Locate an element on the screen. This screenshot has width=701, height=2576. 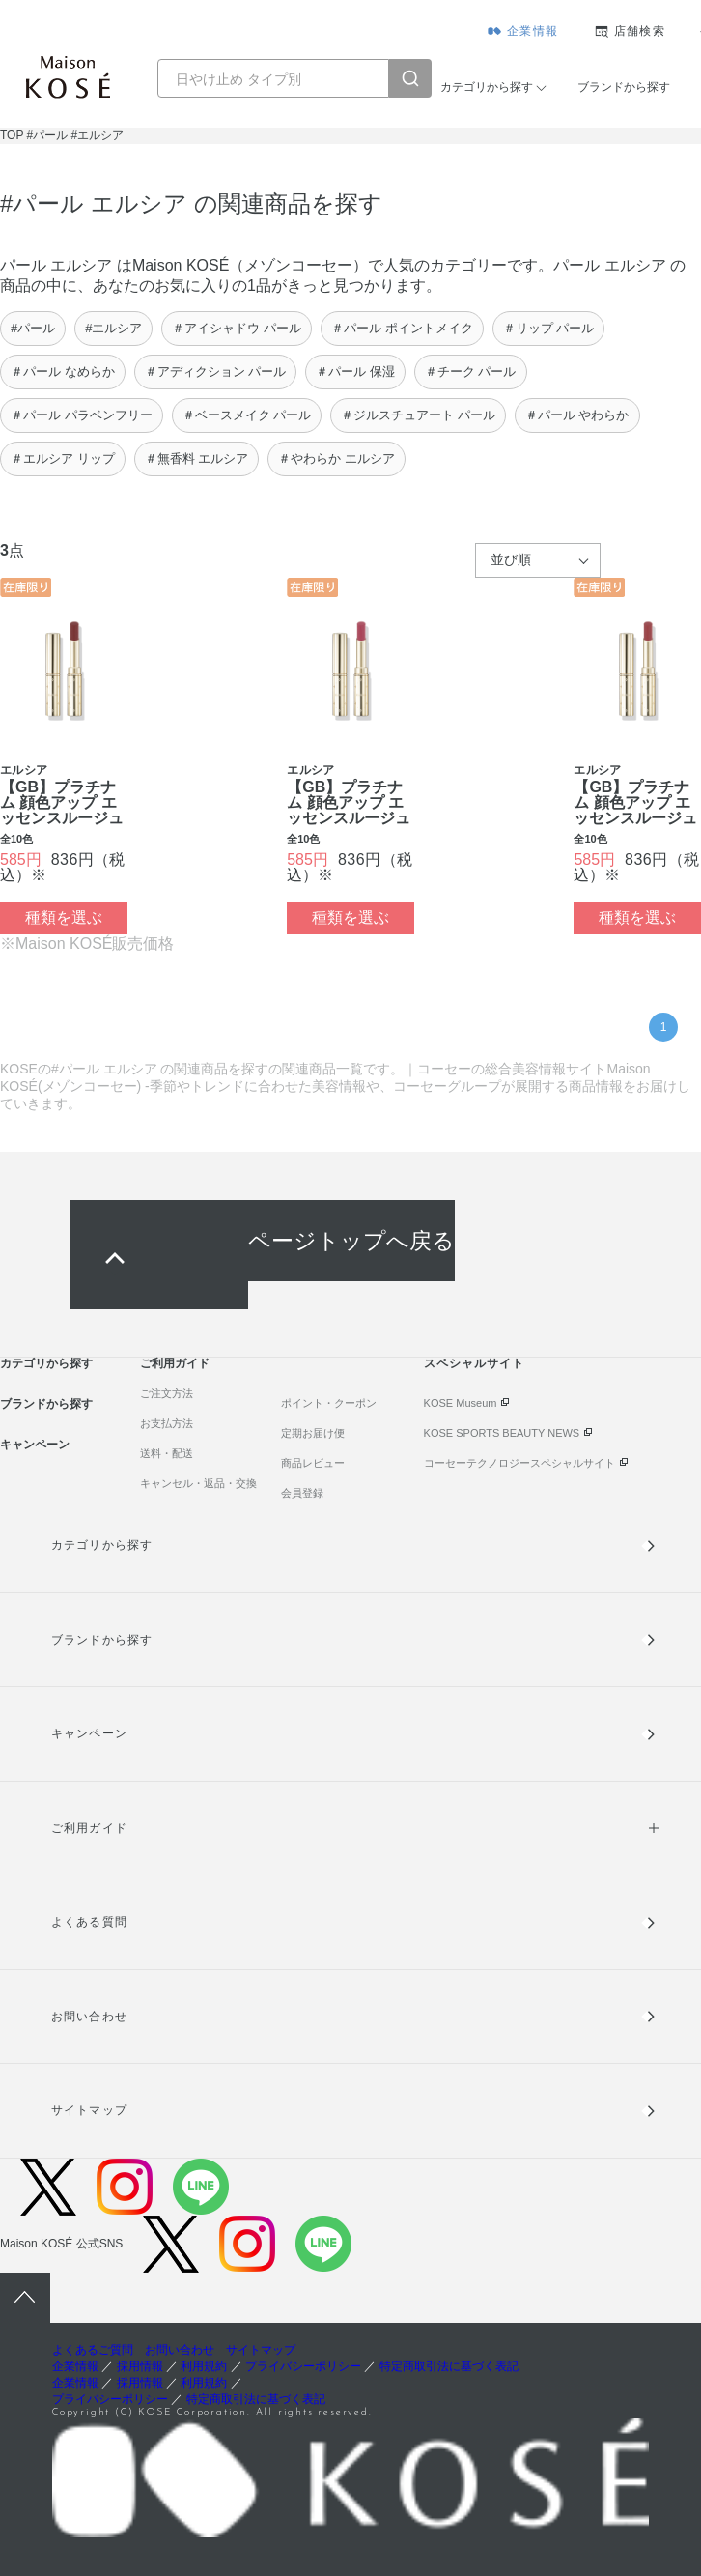
ご利用ガイド is located at coordinates (175, 1363).